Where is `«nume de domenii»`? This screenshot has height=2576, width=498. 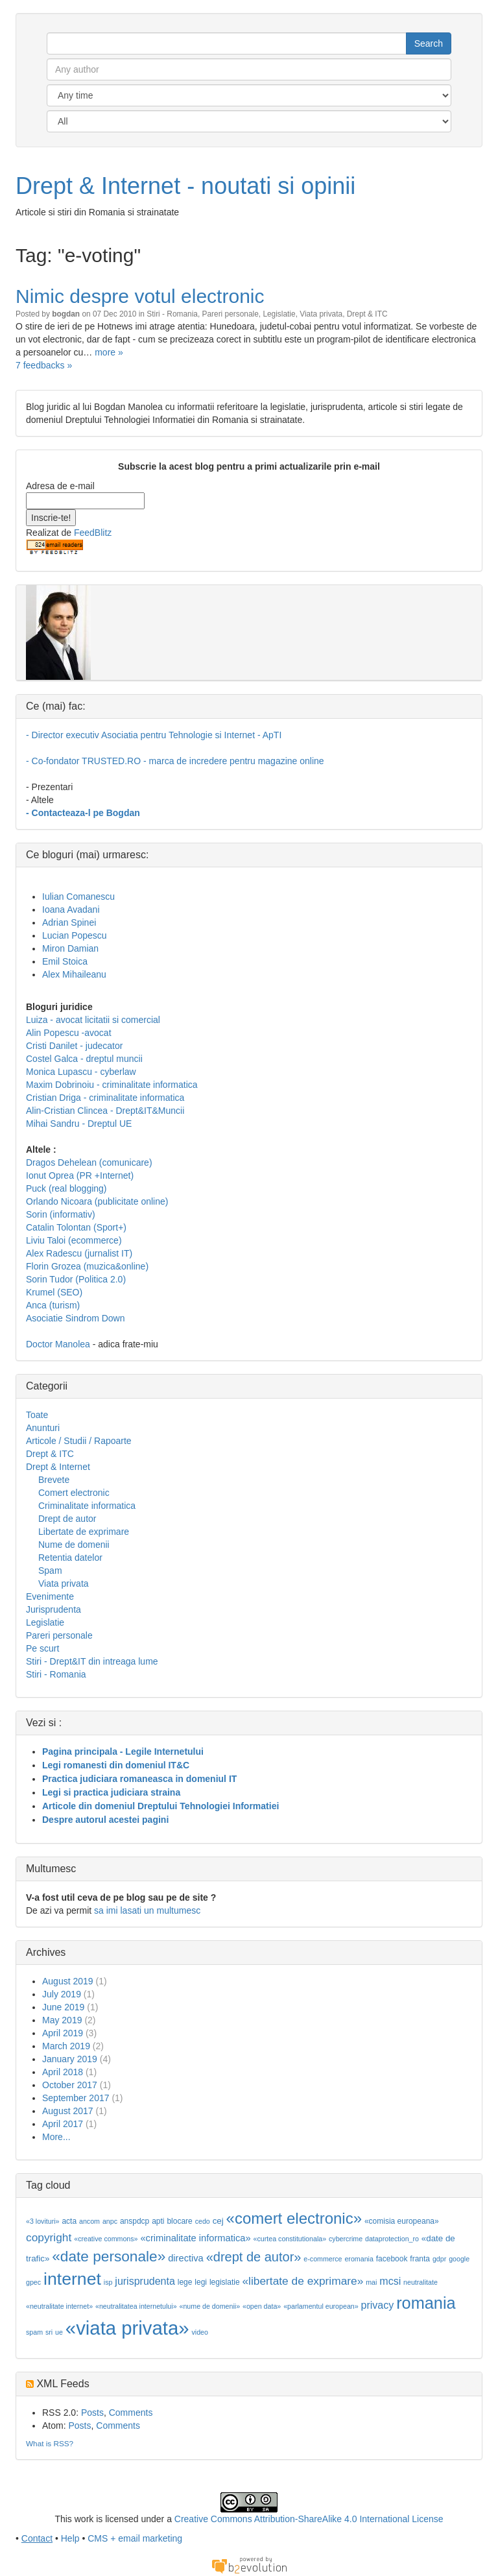 «nume de domenii» is located at coordinates (209, 2306).